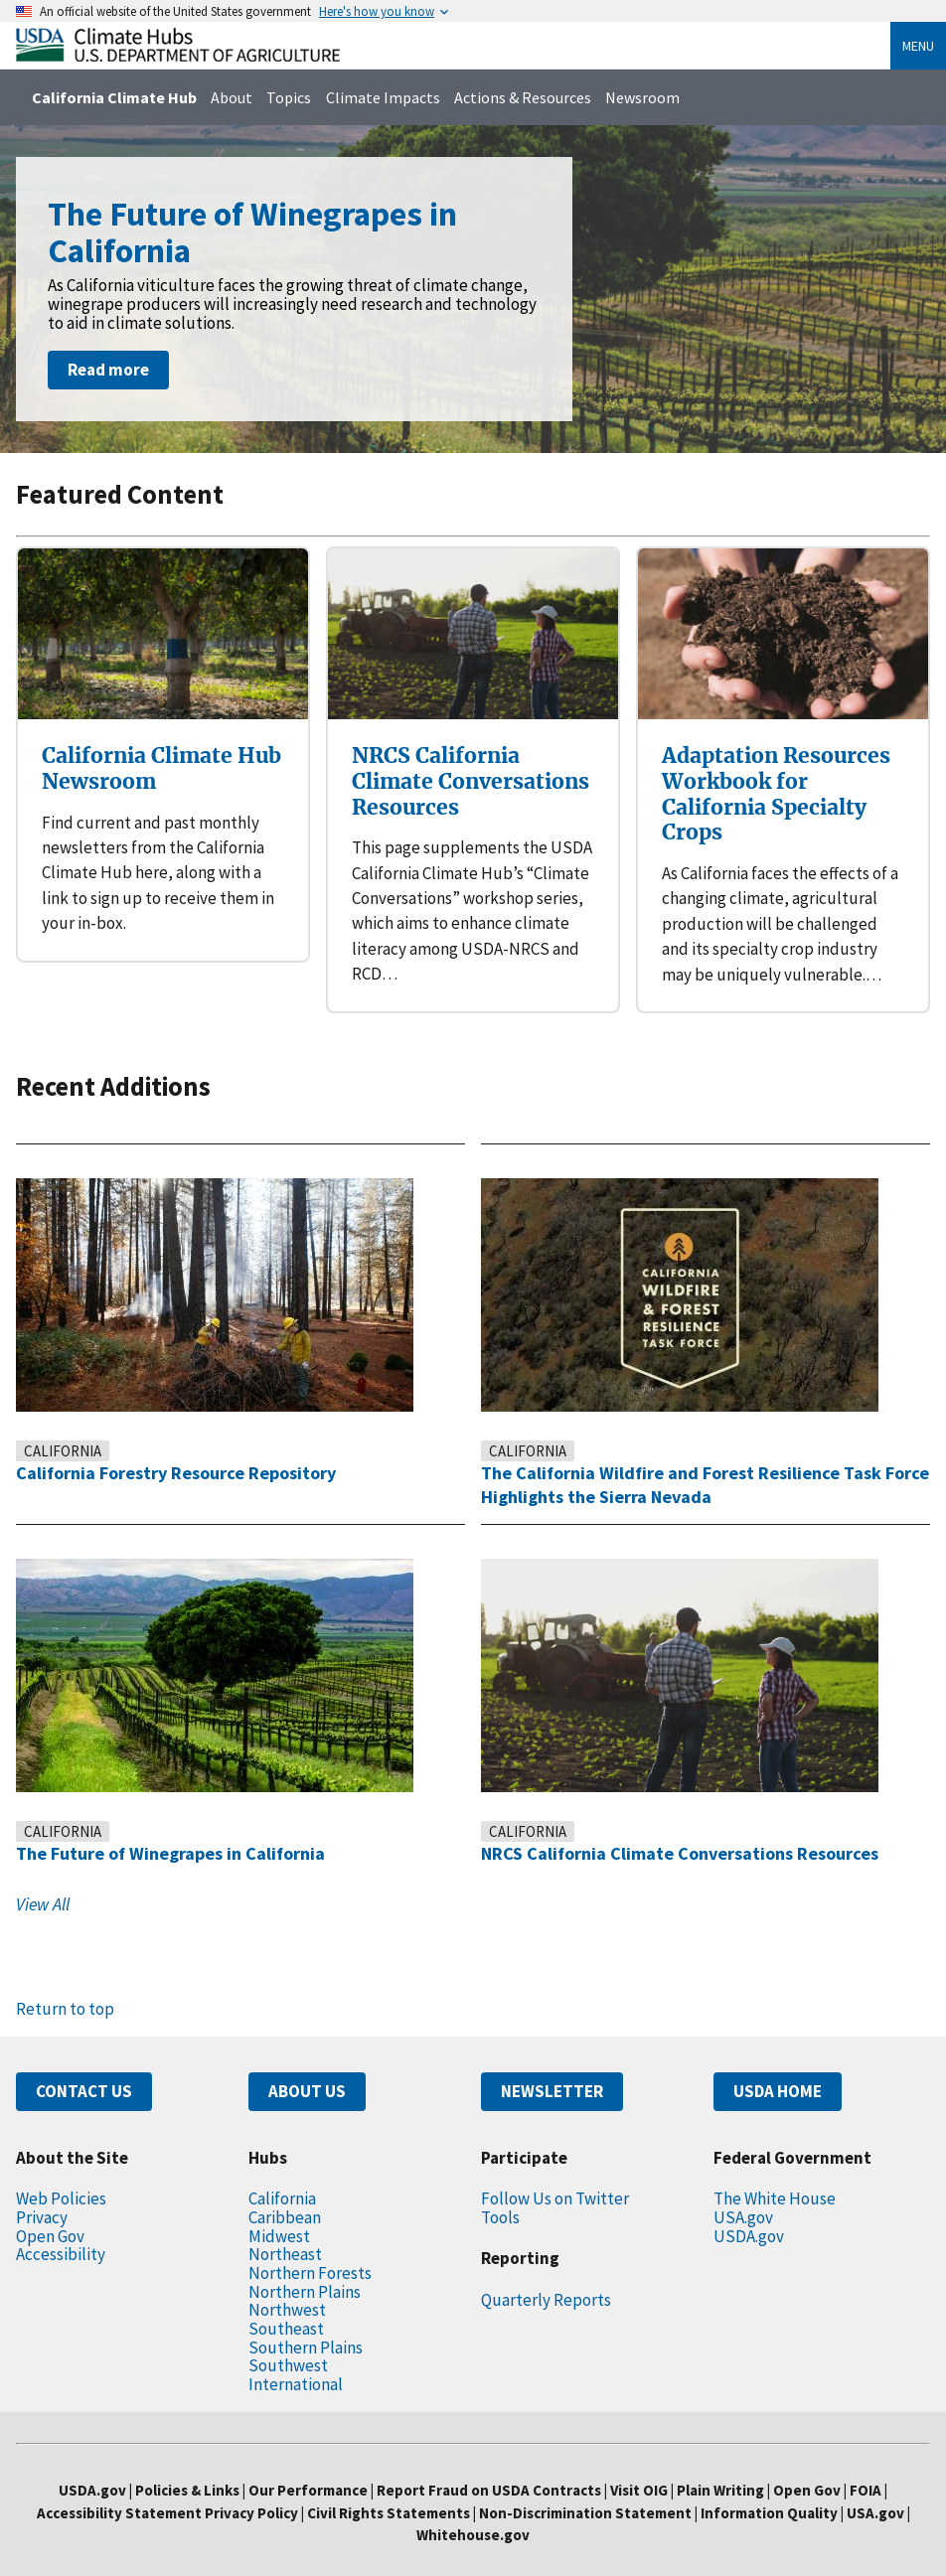  Describe the element at coordinates (777, 2487) in the screenshot. I see `Information Quality` at that location.